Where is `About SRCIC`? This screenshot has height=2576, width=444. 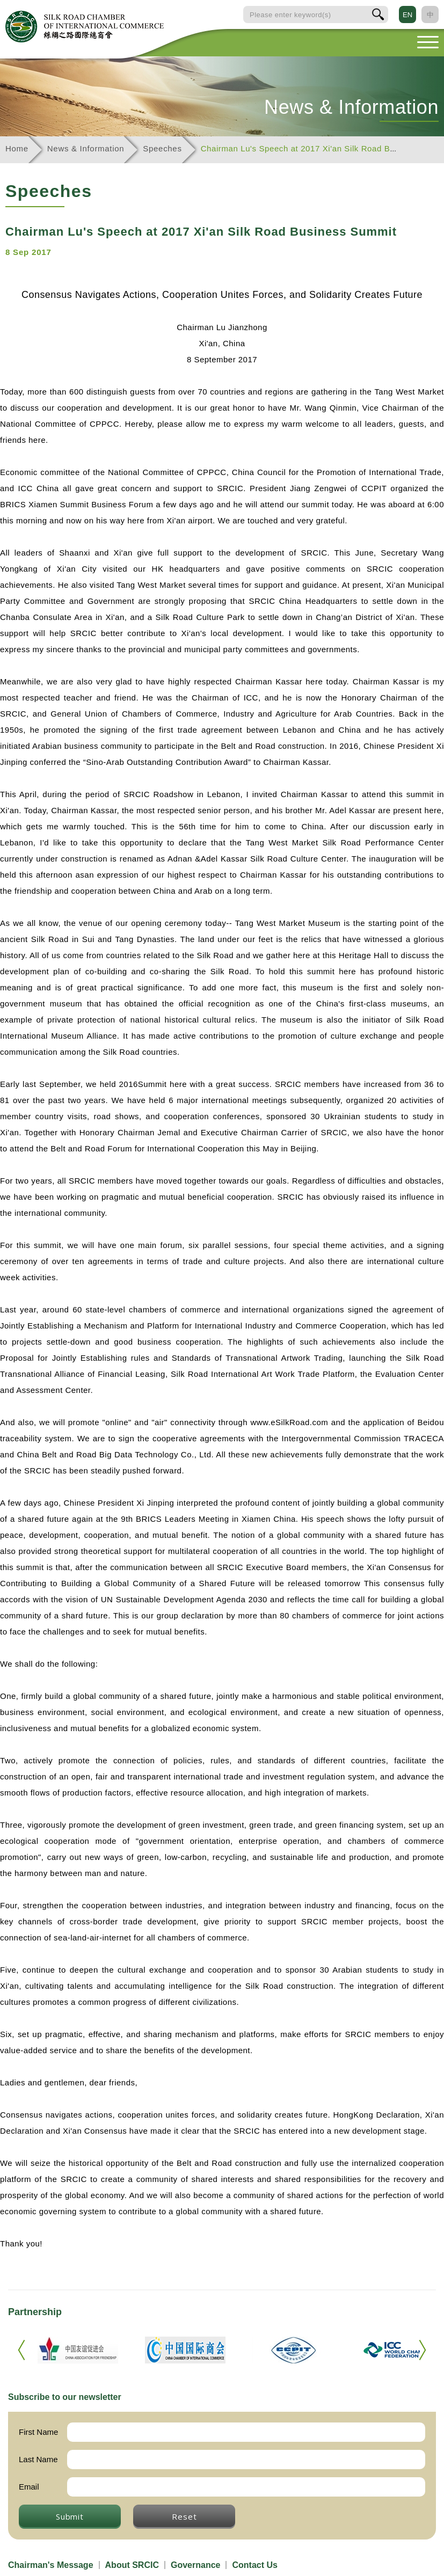 About SRCIC is located at coordinates (132, 2565).